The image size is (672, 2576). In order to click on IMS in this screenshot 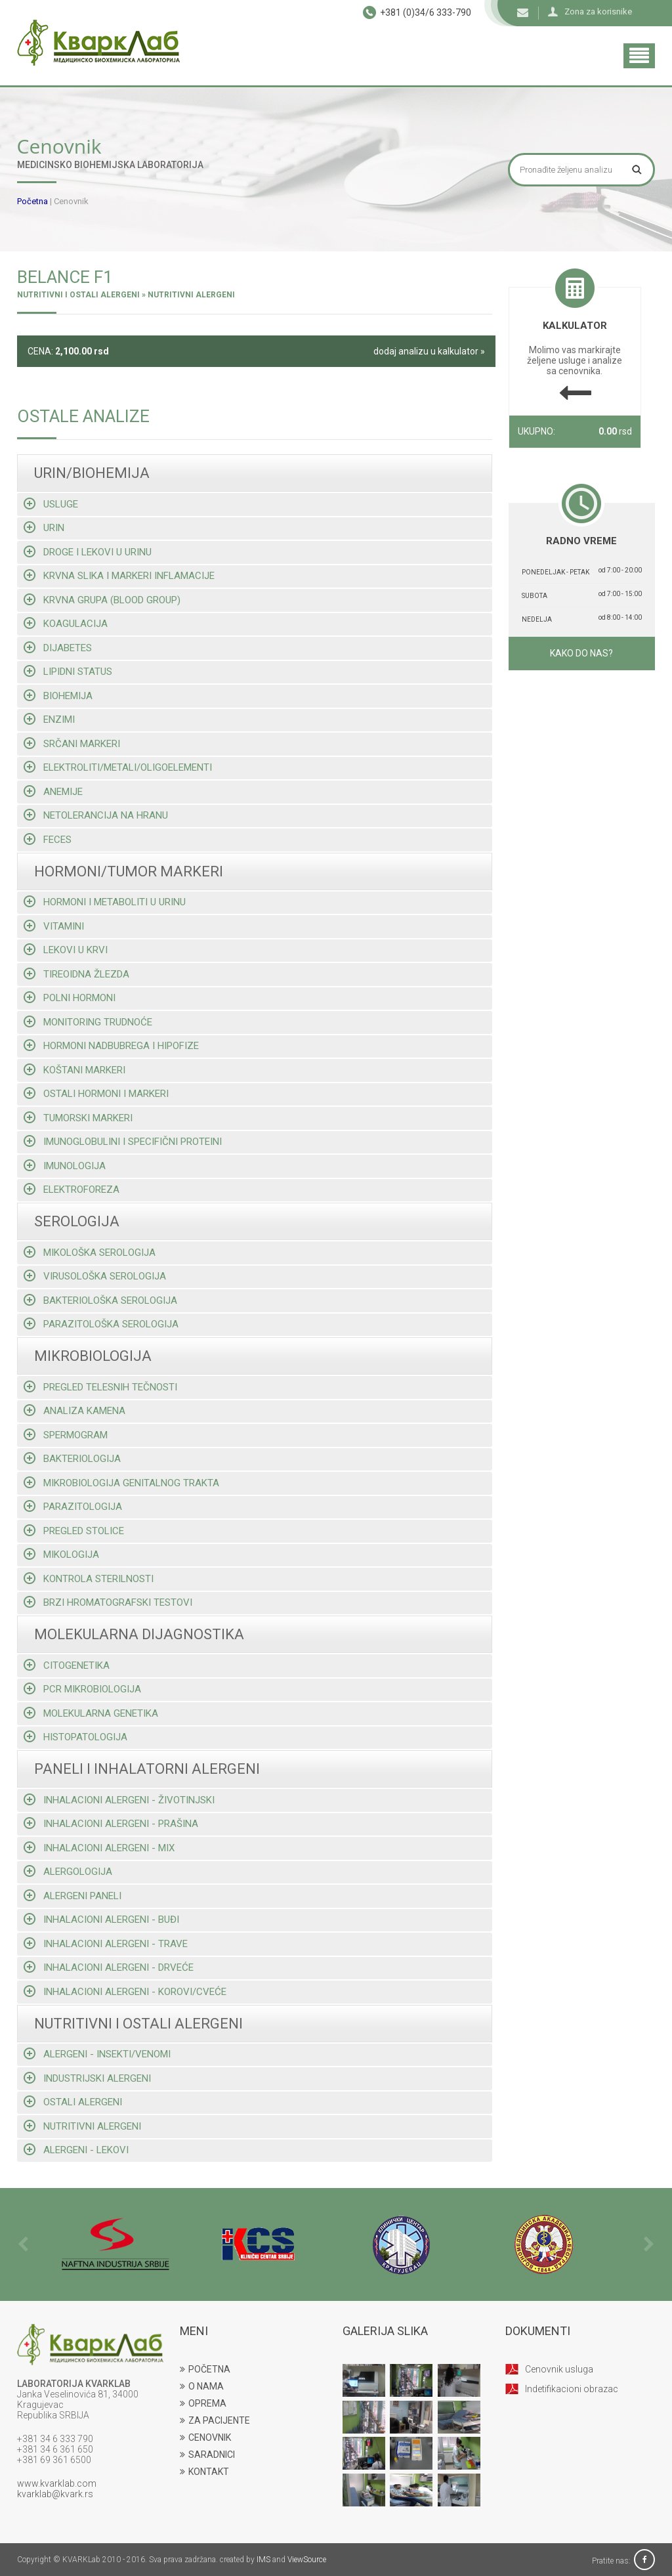, I will do `click(263, 2559)`.